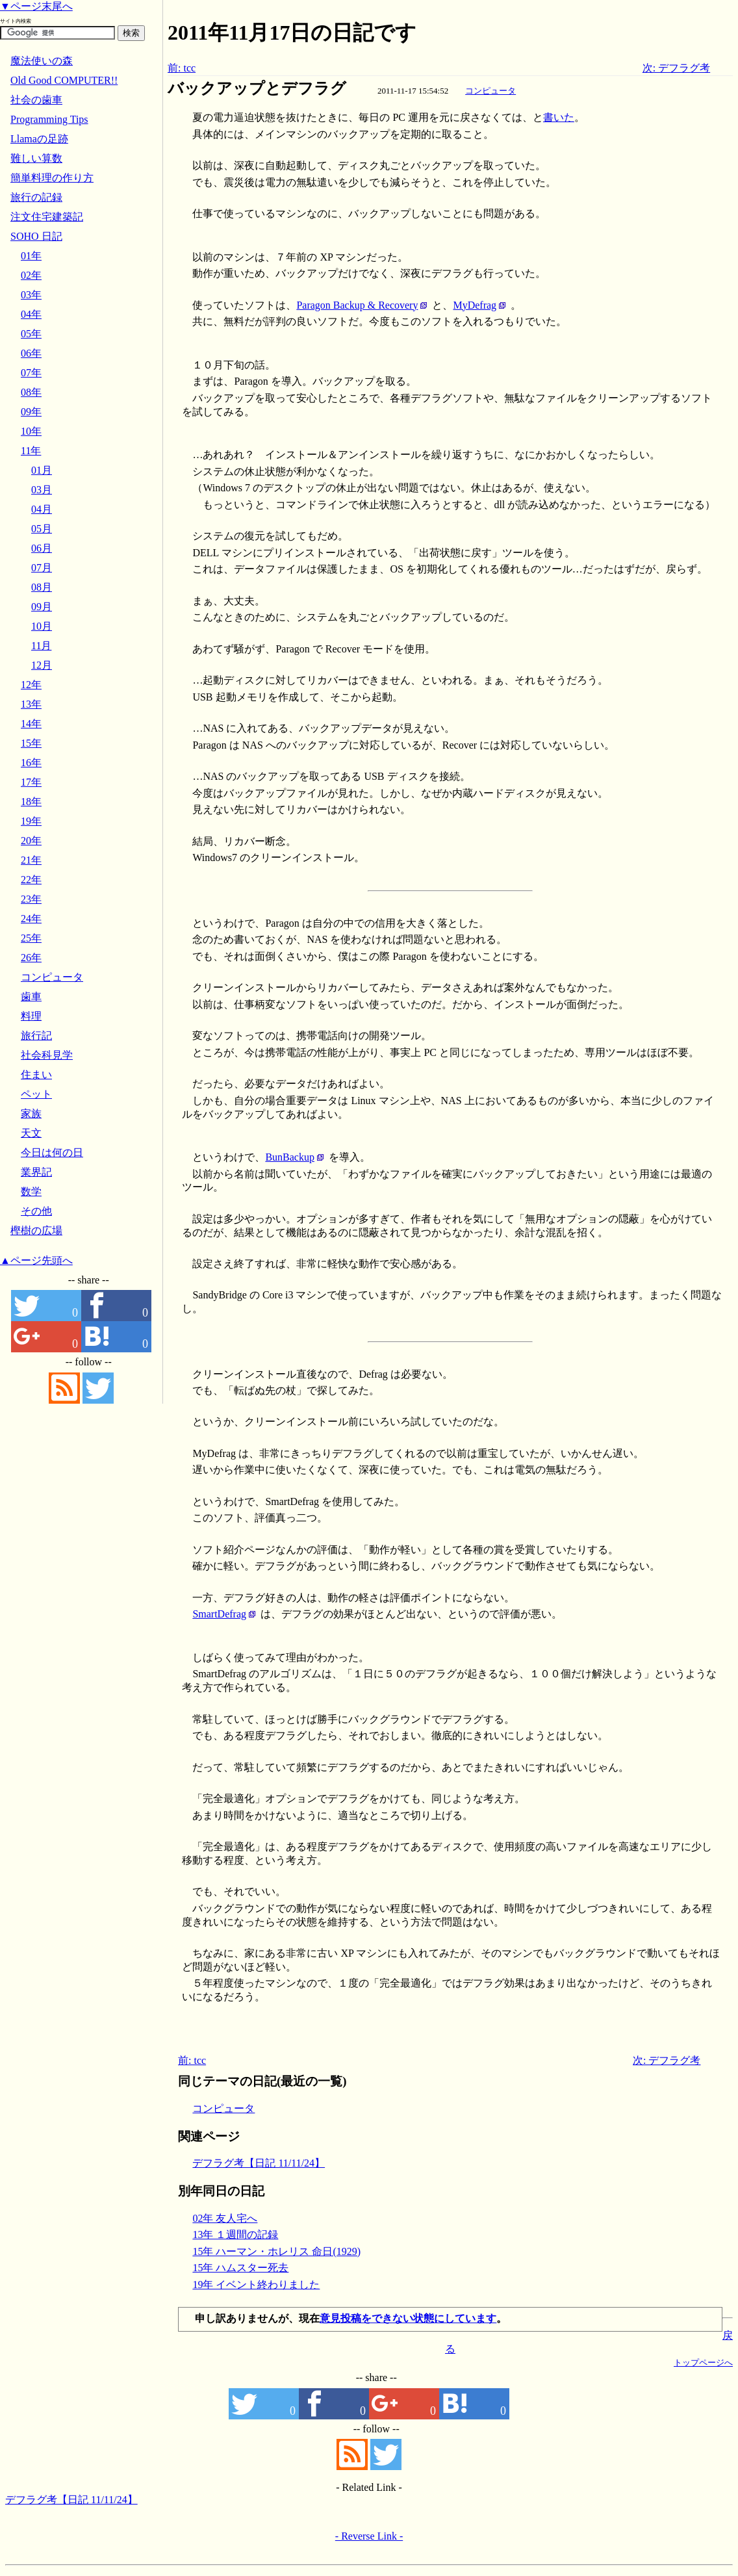 The width and height of the screenshot is (738, 2576). I want to click on 数学, so click(31, 1191).